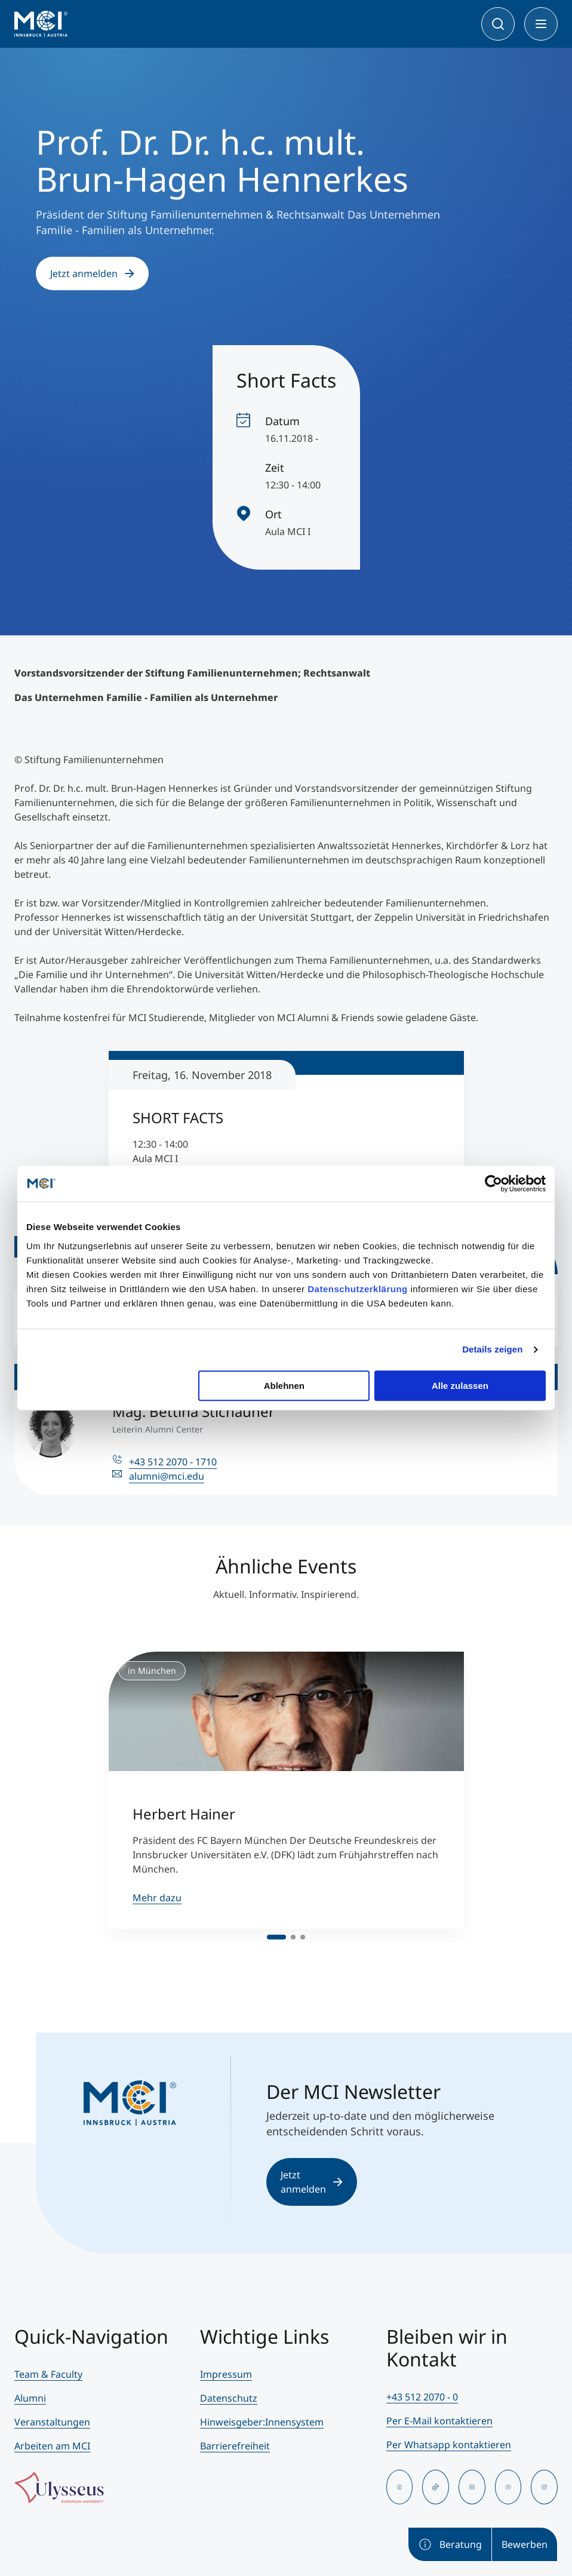 The image size is (572, 2576). Describe the element at coordinates (52, 2422) in the screenshot. I see `Veranstaltungen` at that location.